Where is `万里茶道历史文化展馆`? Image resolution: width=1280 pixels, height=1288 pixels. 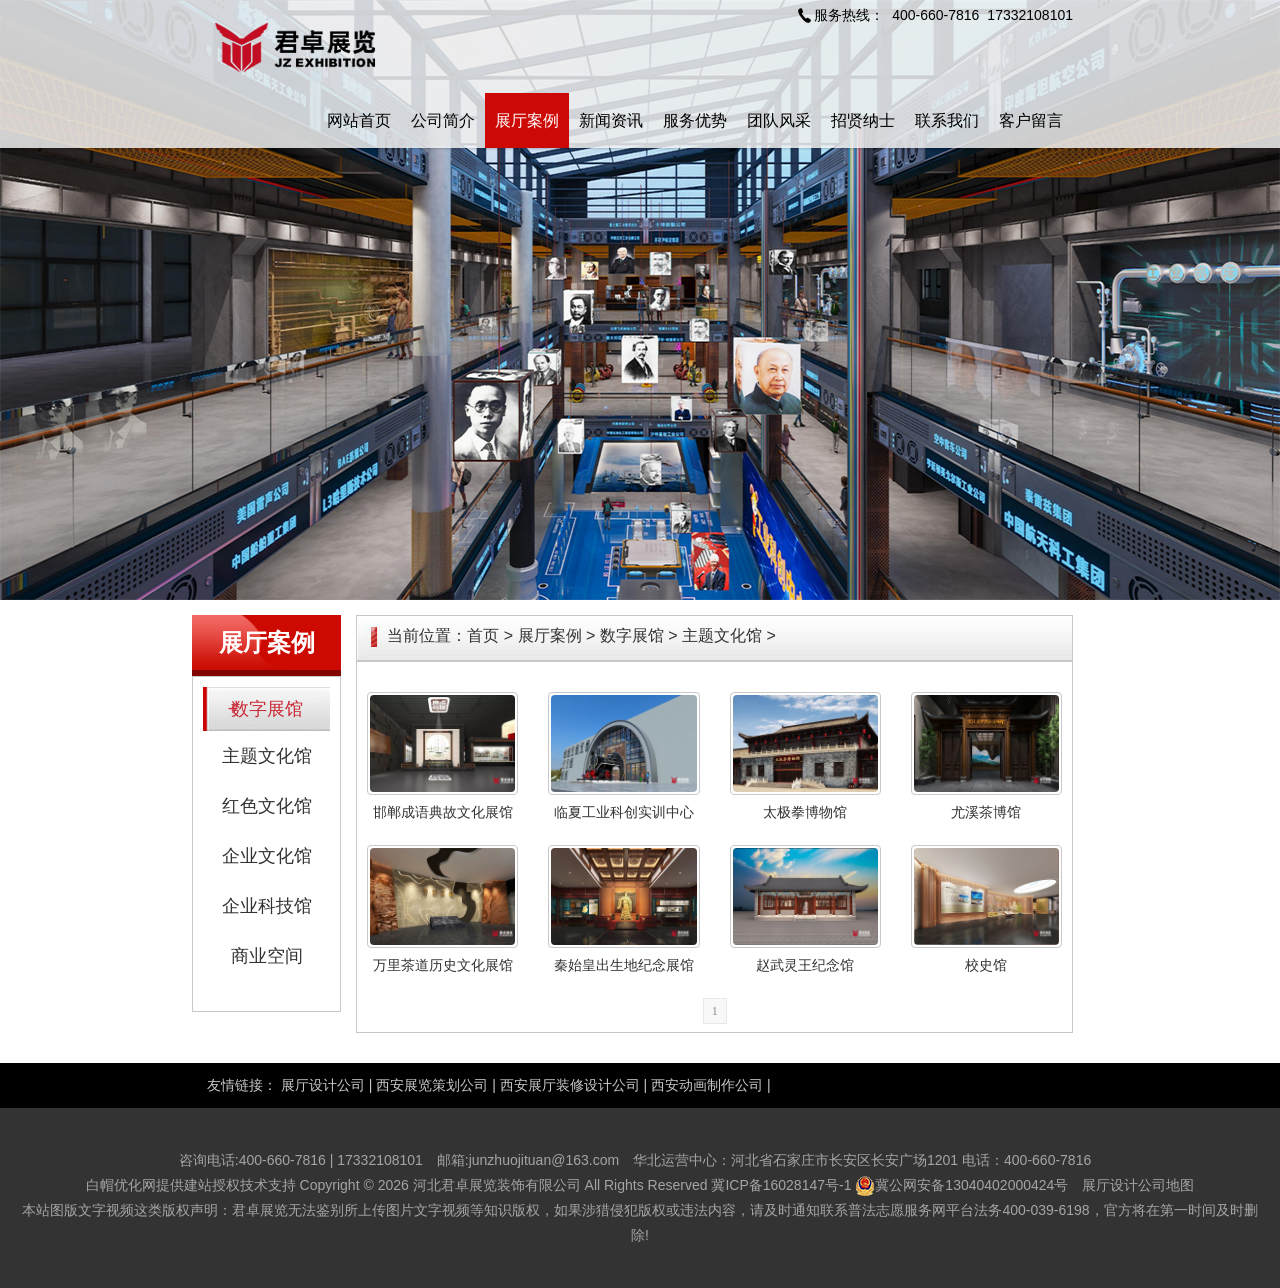 万里茶道历史文化展馆 is located at coordinates (443, 965).